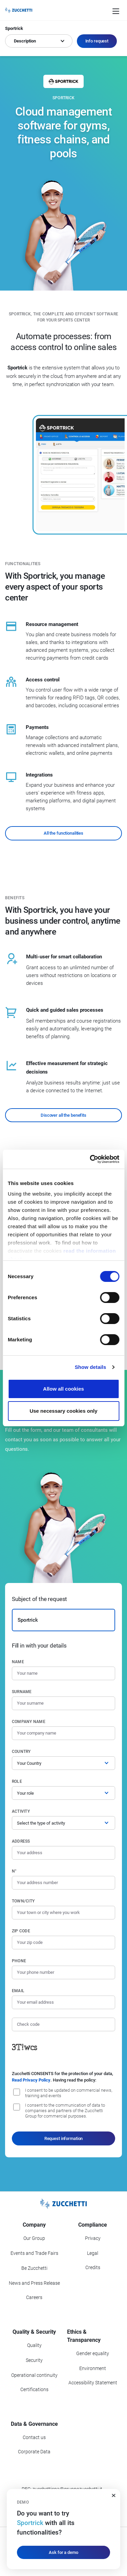  Describe the element at coordinates (34, 2297) in the screenshot. I see `Careers` at that location.